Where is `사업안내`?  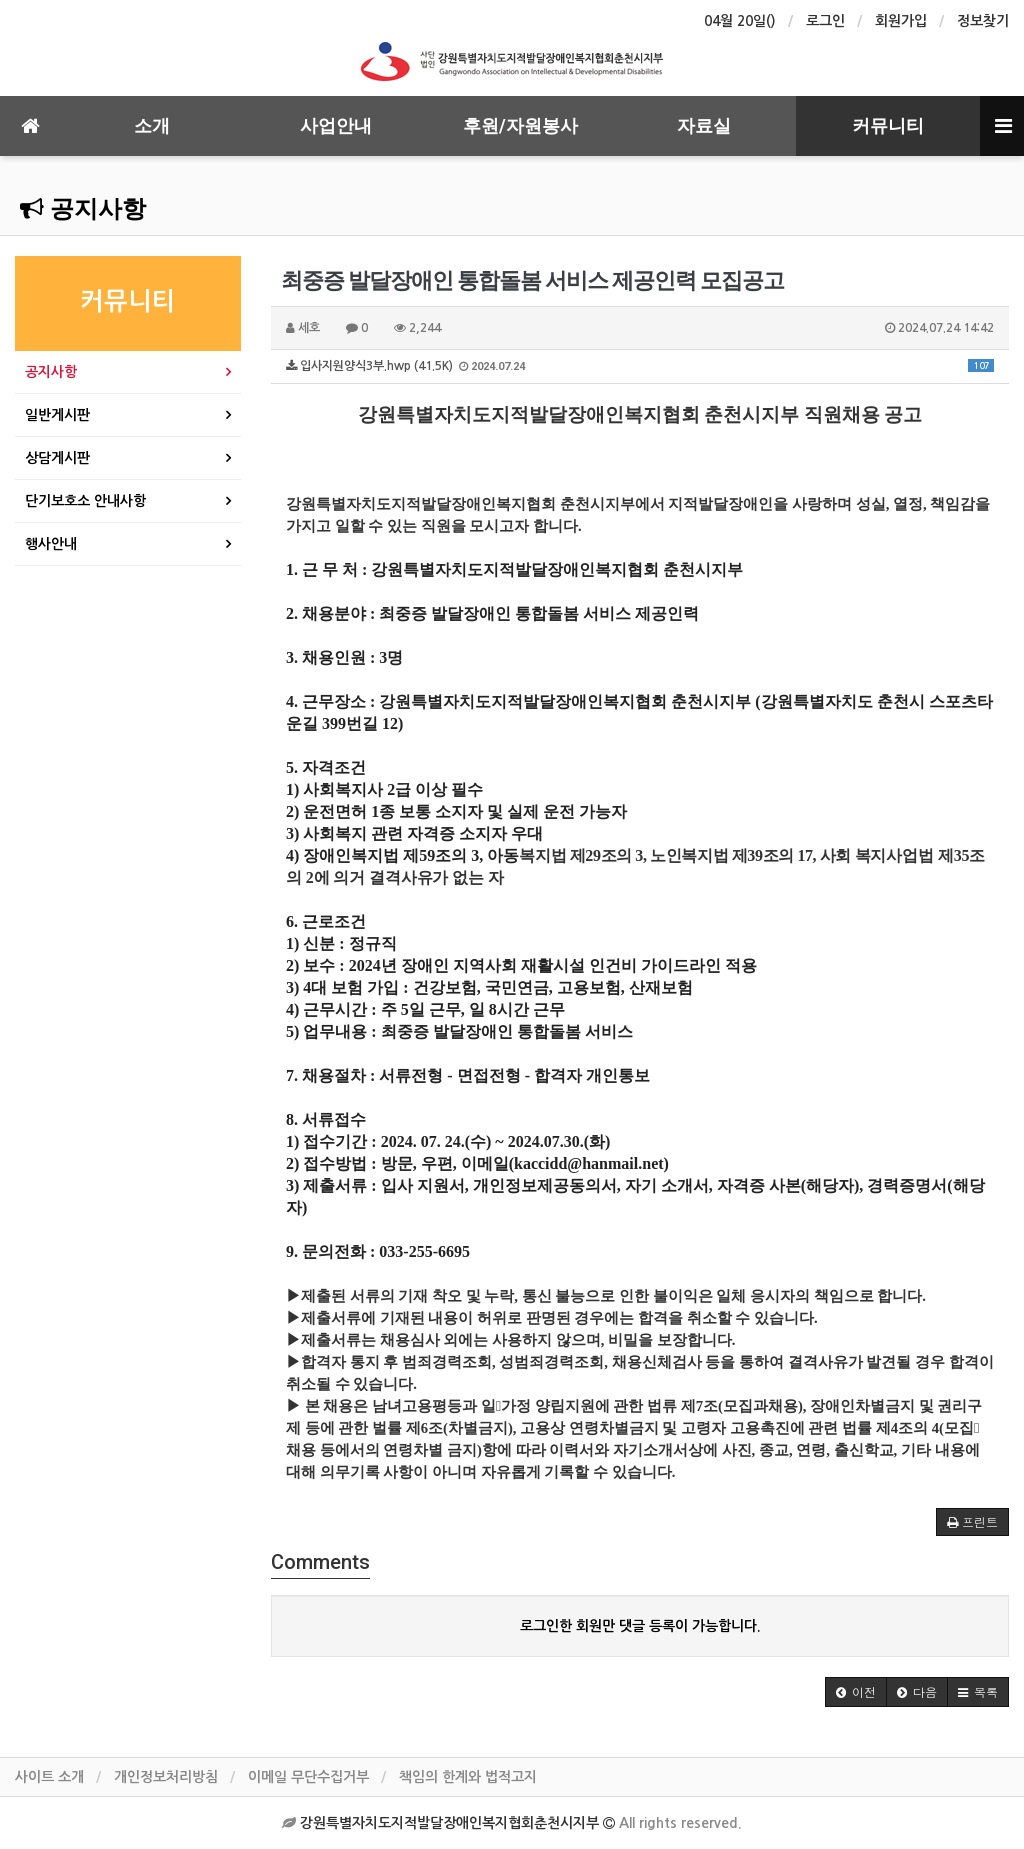
사업안내 is located at coordinates (336, 125).